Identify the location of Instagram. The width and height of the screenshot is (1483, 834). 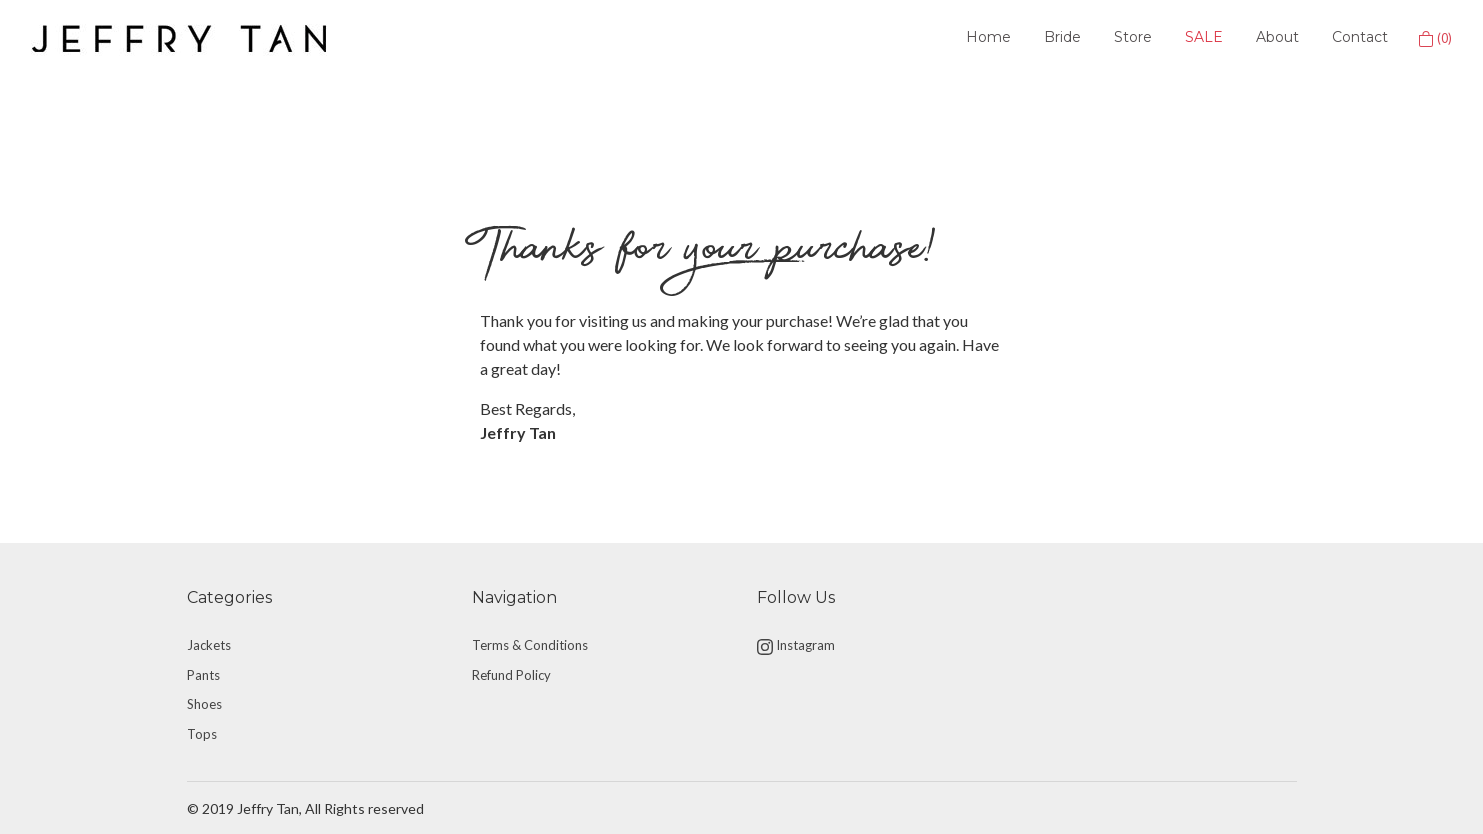
(796, 646).